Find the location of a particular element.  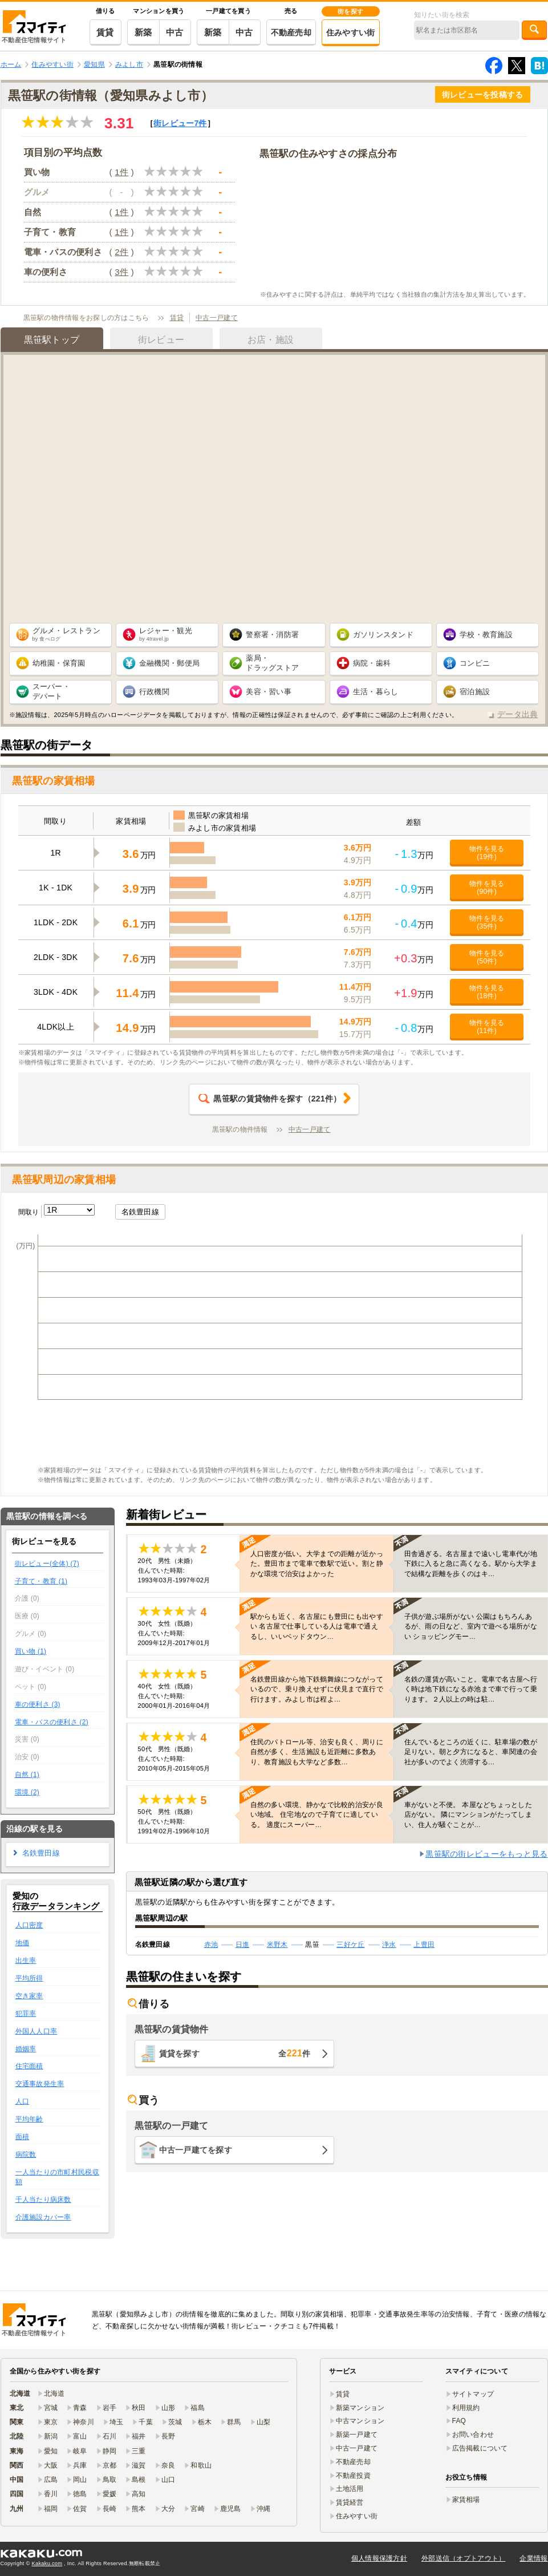

1件 is located at coordinates (121, 172).